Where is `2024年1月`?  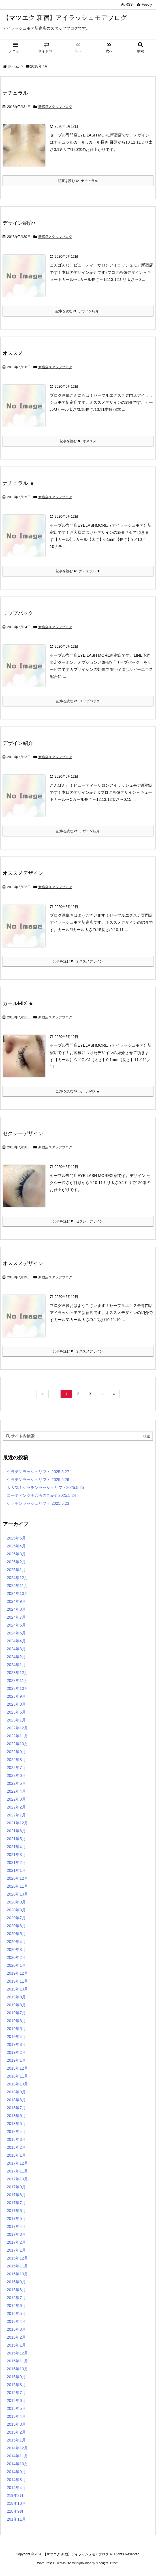
2024年1月 is located at coordinates (16, 1664).